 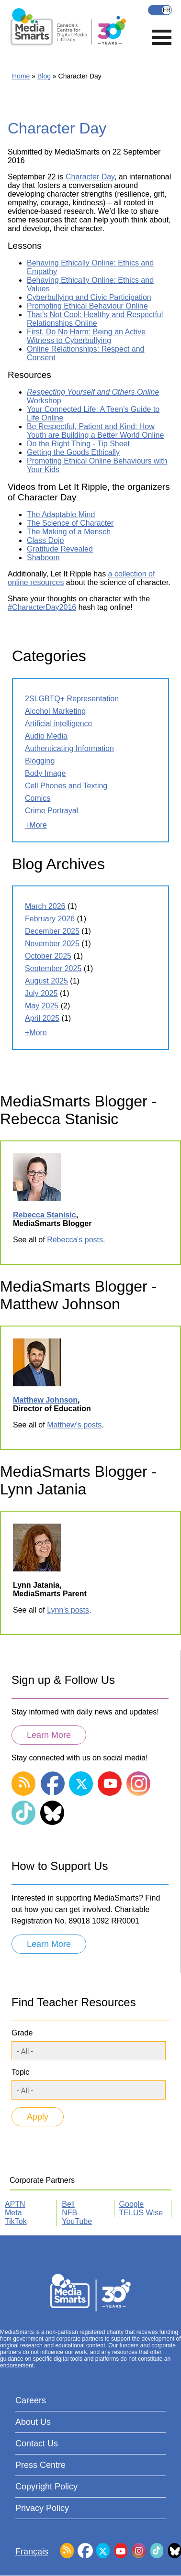 I want to click on Lynn's posts, so click(x=68, y=1610).